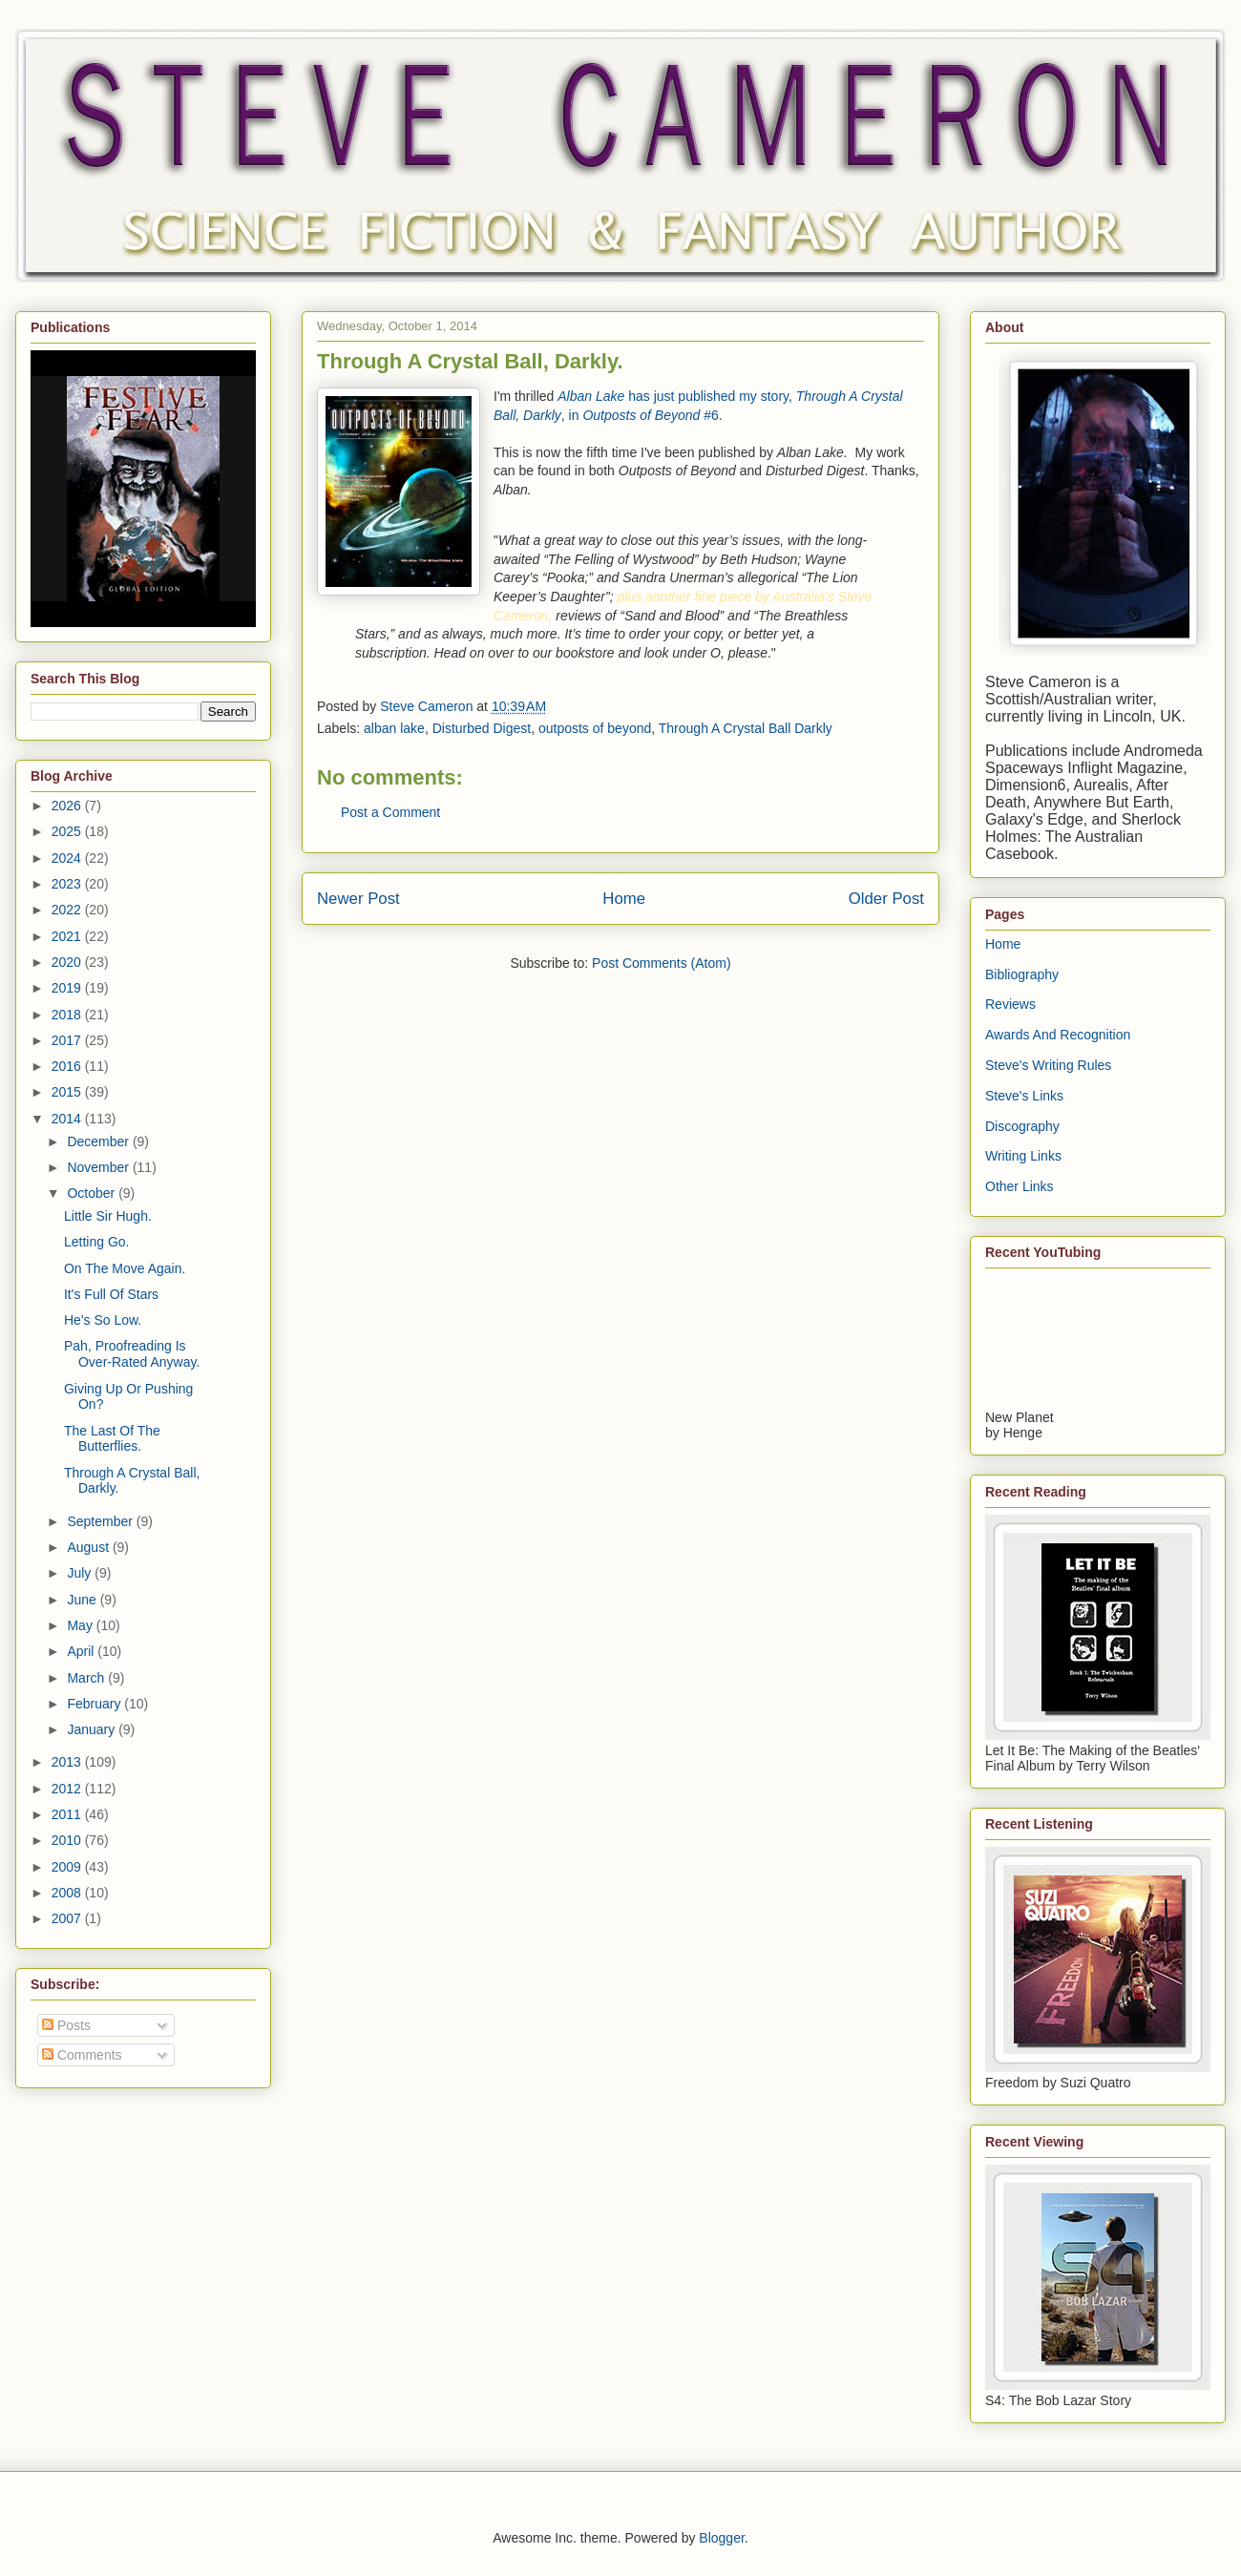 This screenshot has width=1241, height=2576. What do you see at coordinates (68, 831) in the screenshot?
I see `2025` at bounding box center [68, 831].